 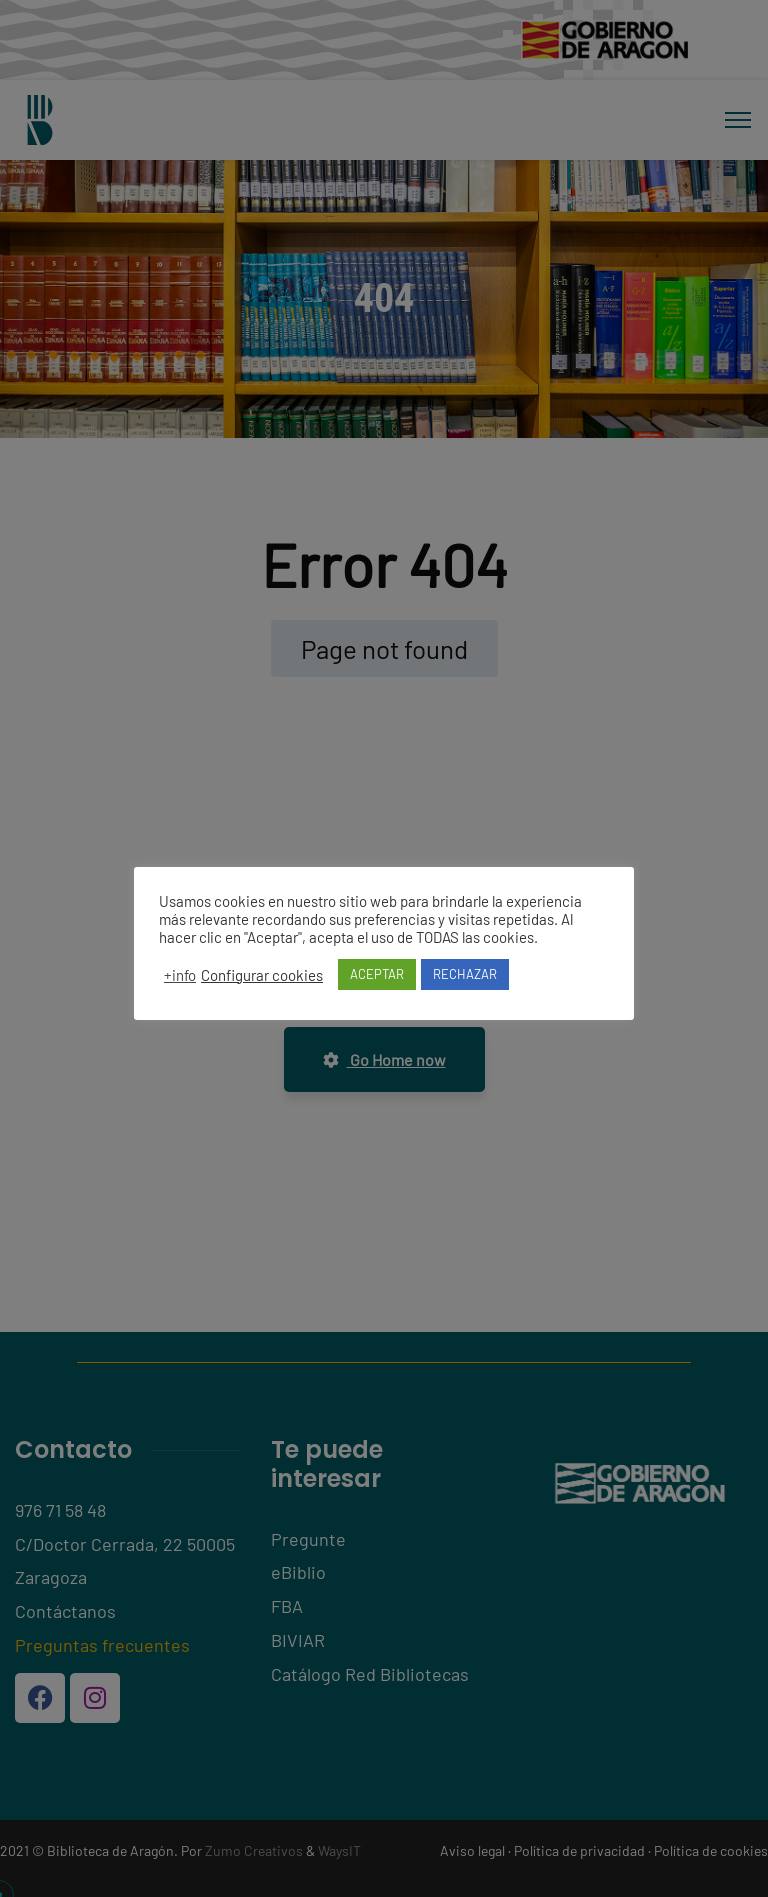 What do you see at coordinates (377, 974) in the screenshot?
I see `ACEPTAR [button]` at bounding box center [377, 974].